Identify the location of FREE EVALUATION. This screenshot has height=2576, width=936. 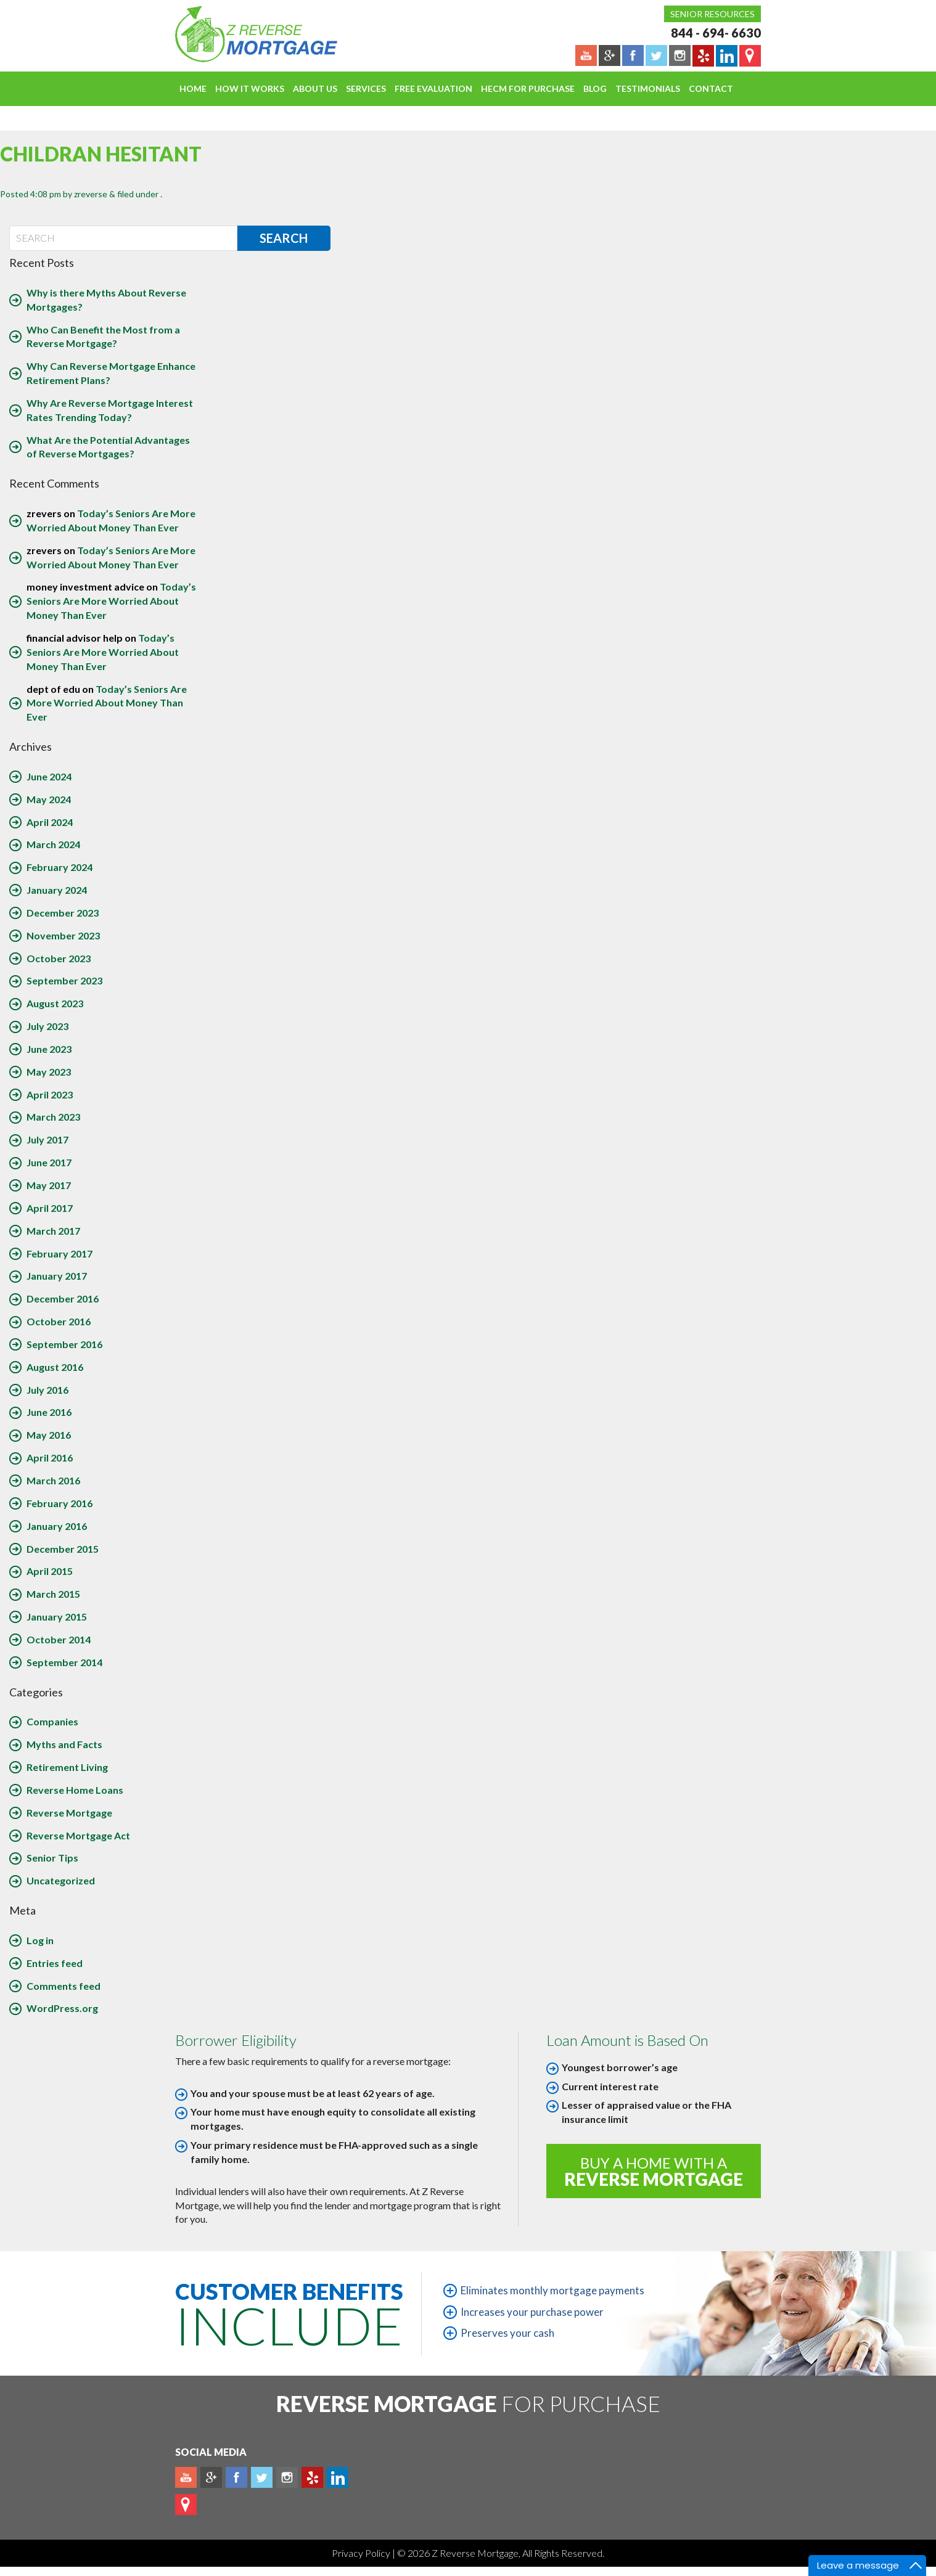
(433, 88).